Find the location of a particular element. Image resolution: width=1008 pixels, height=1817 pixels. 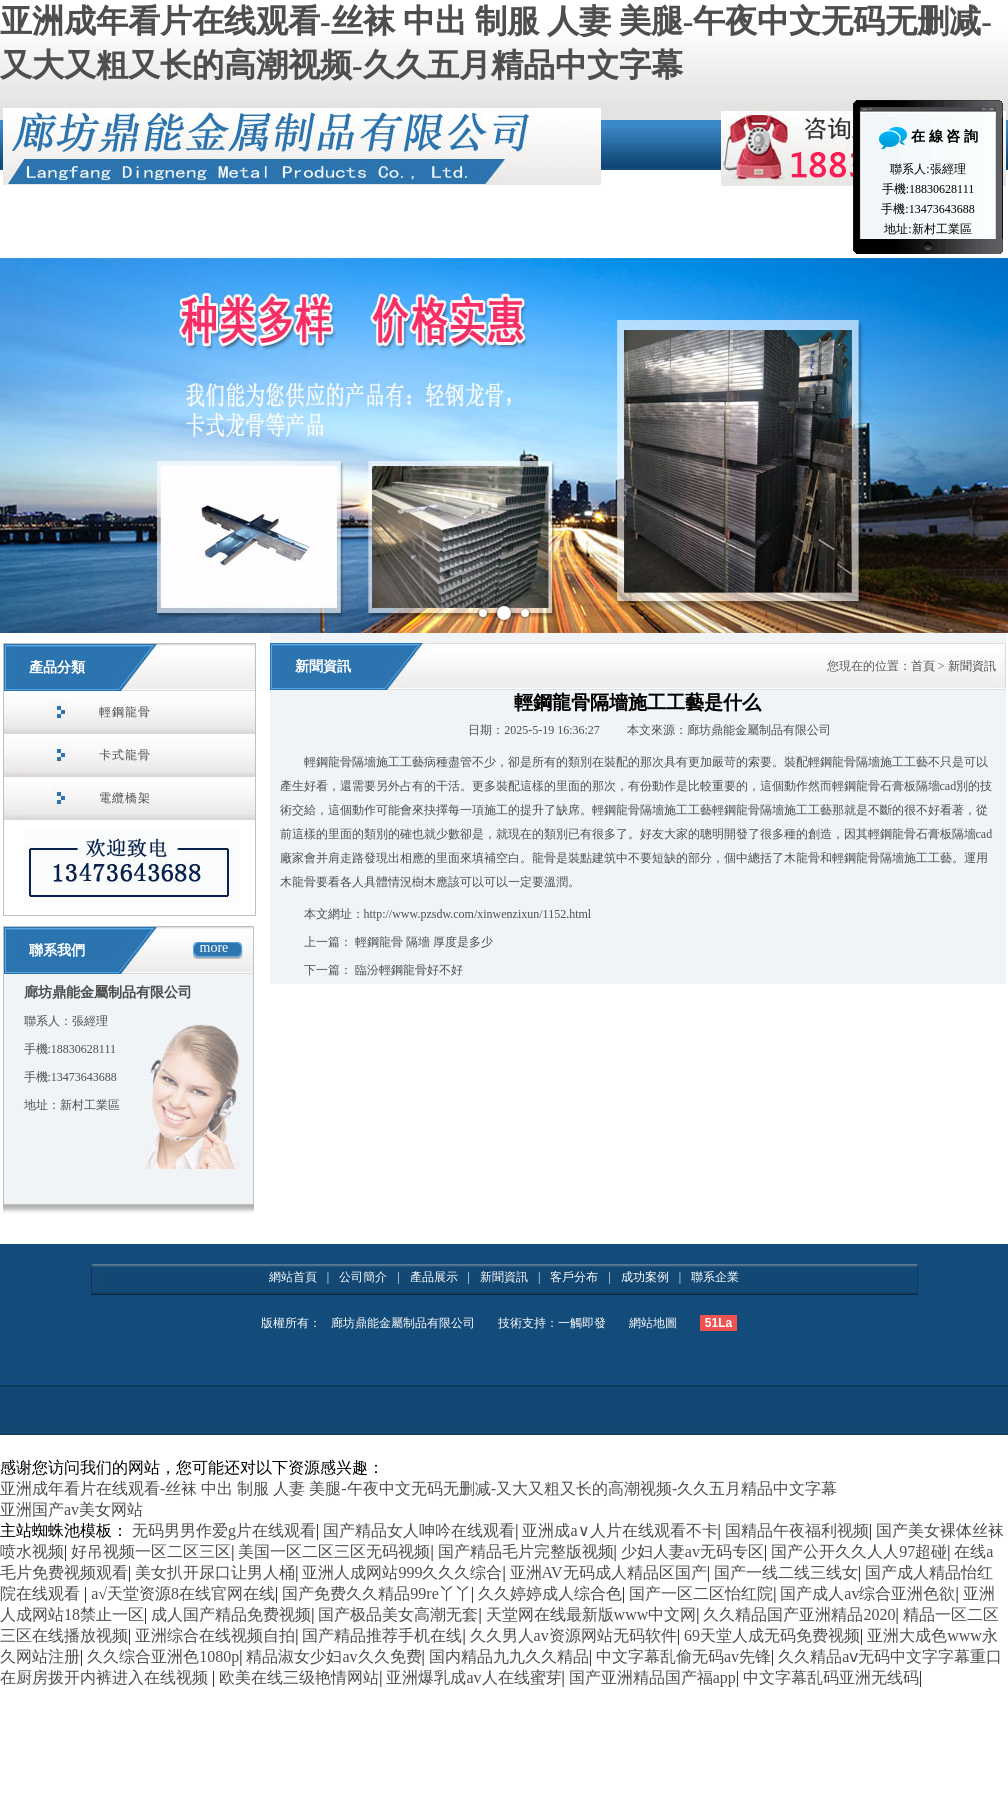

亚洲国产av美女网站 is located at coordinates (71, 1509).